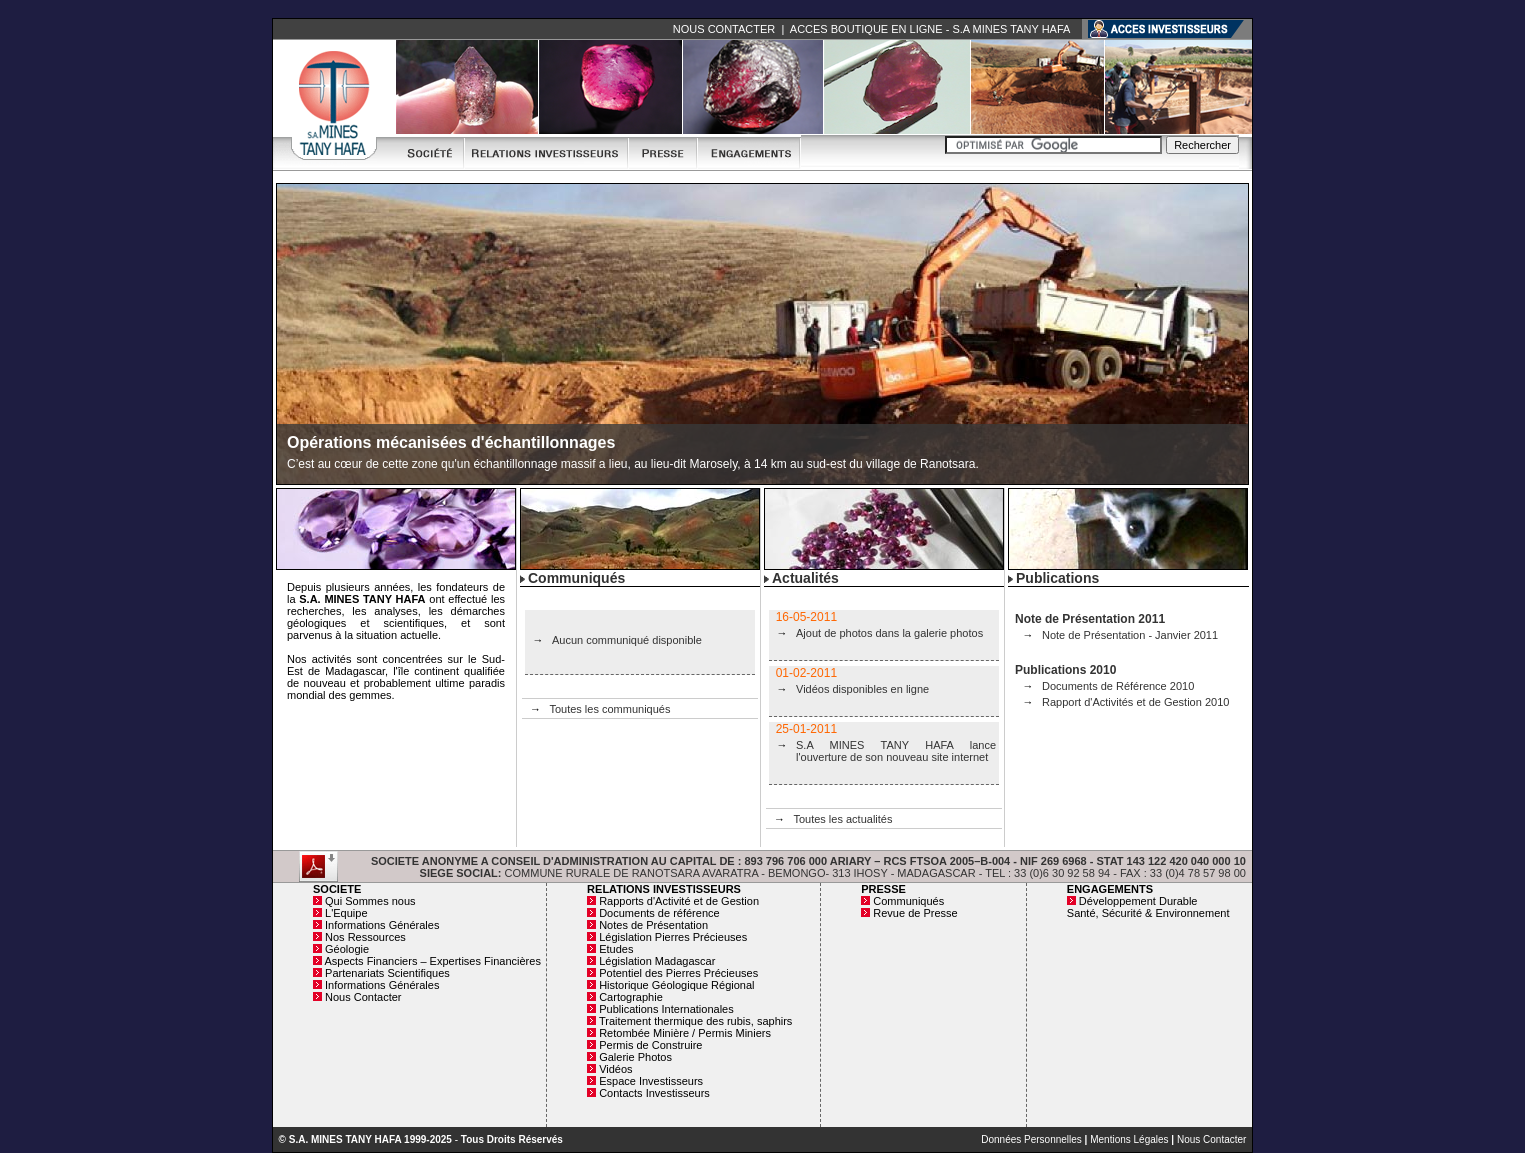 The height and width of the screenshot is (1153, 1525). Describe the element at coordinates (387, 973) in the screenshot. I see `Partenariats Scientifiques` at that location.